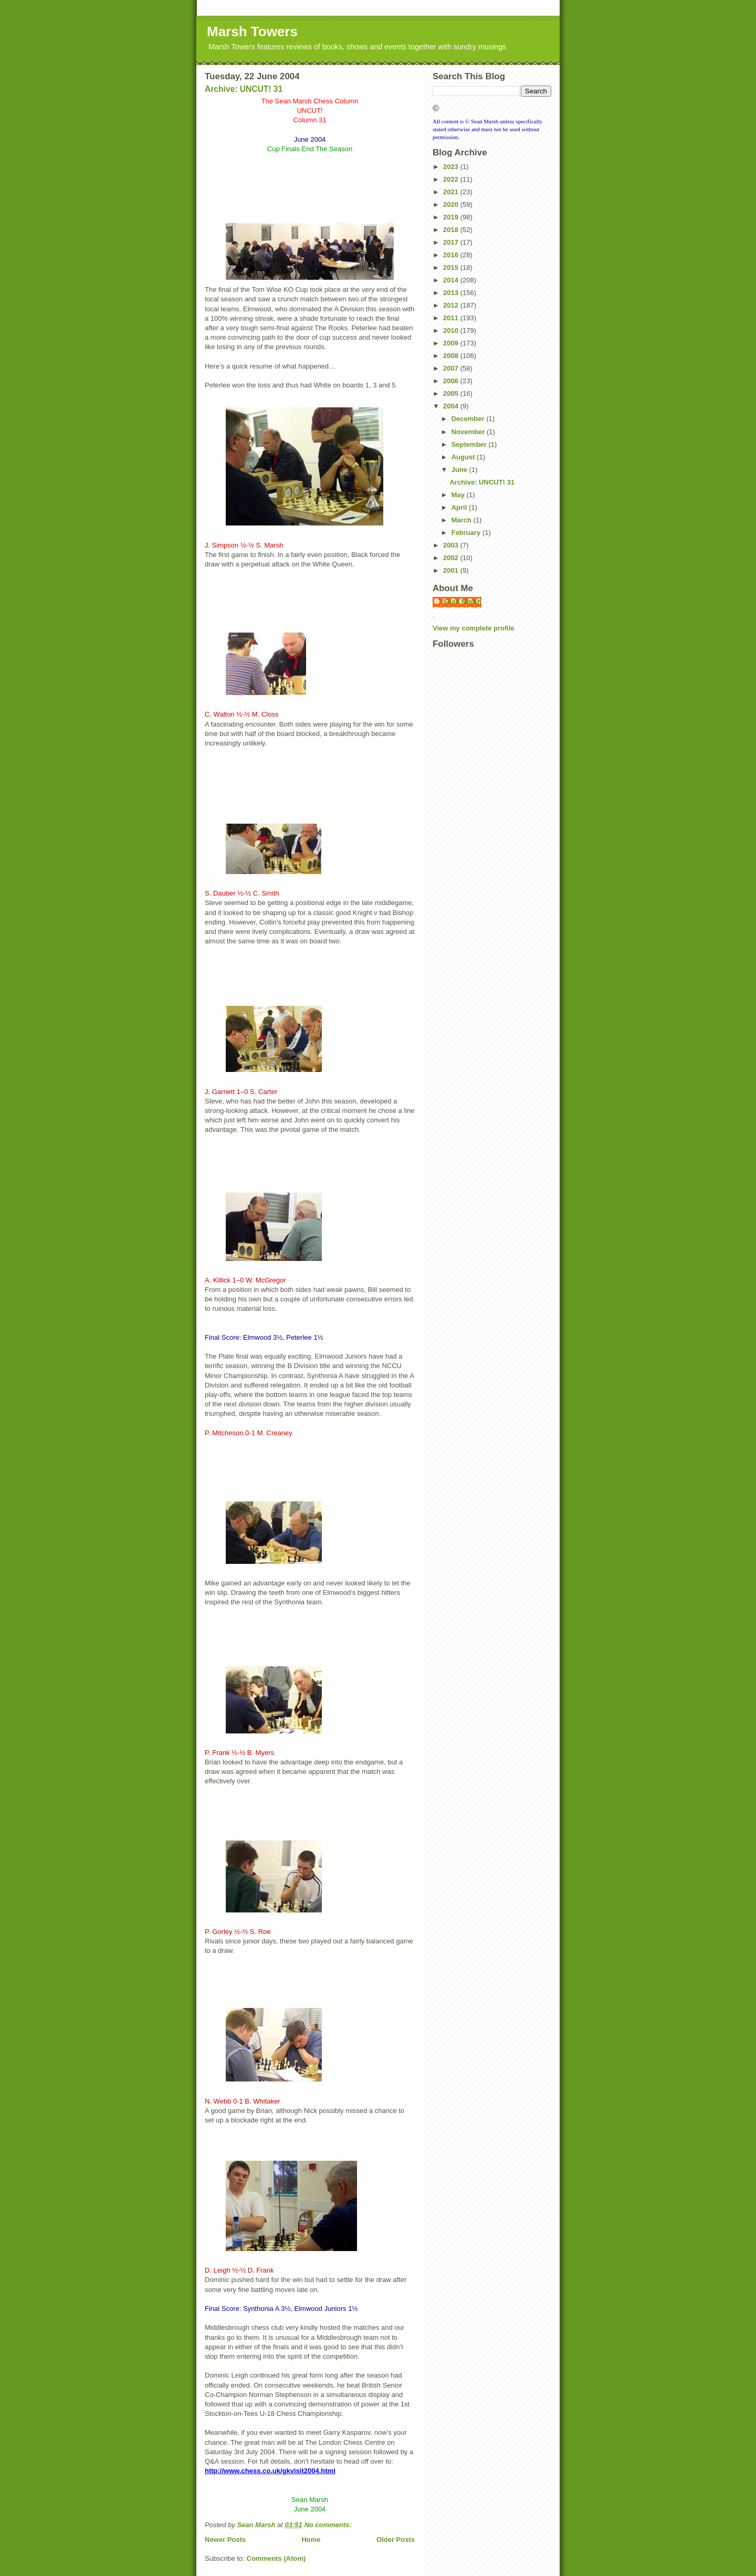 Image resolution: width=756 pixels, height=2576 pixels. Describe the element at coordinates (469, 419) in the screenshot. I see `December` at that location.